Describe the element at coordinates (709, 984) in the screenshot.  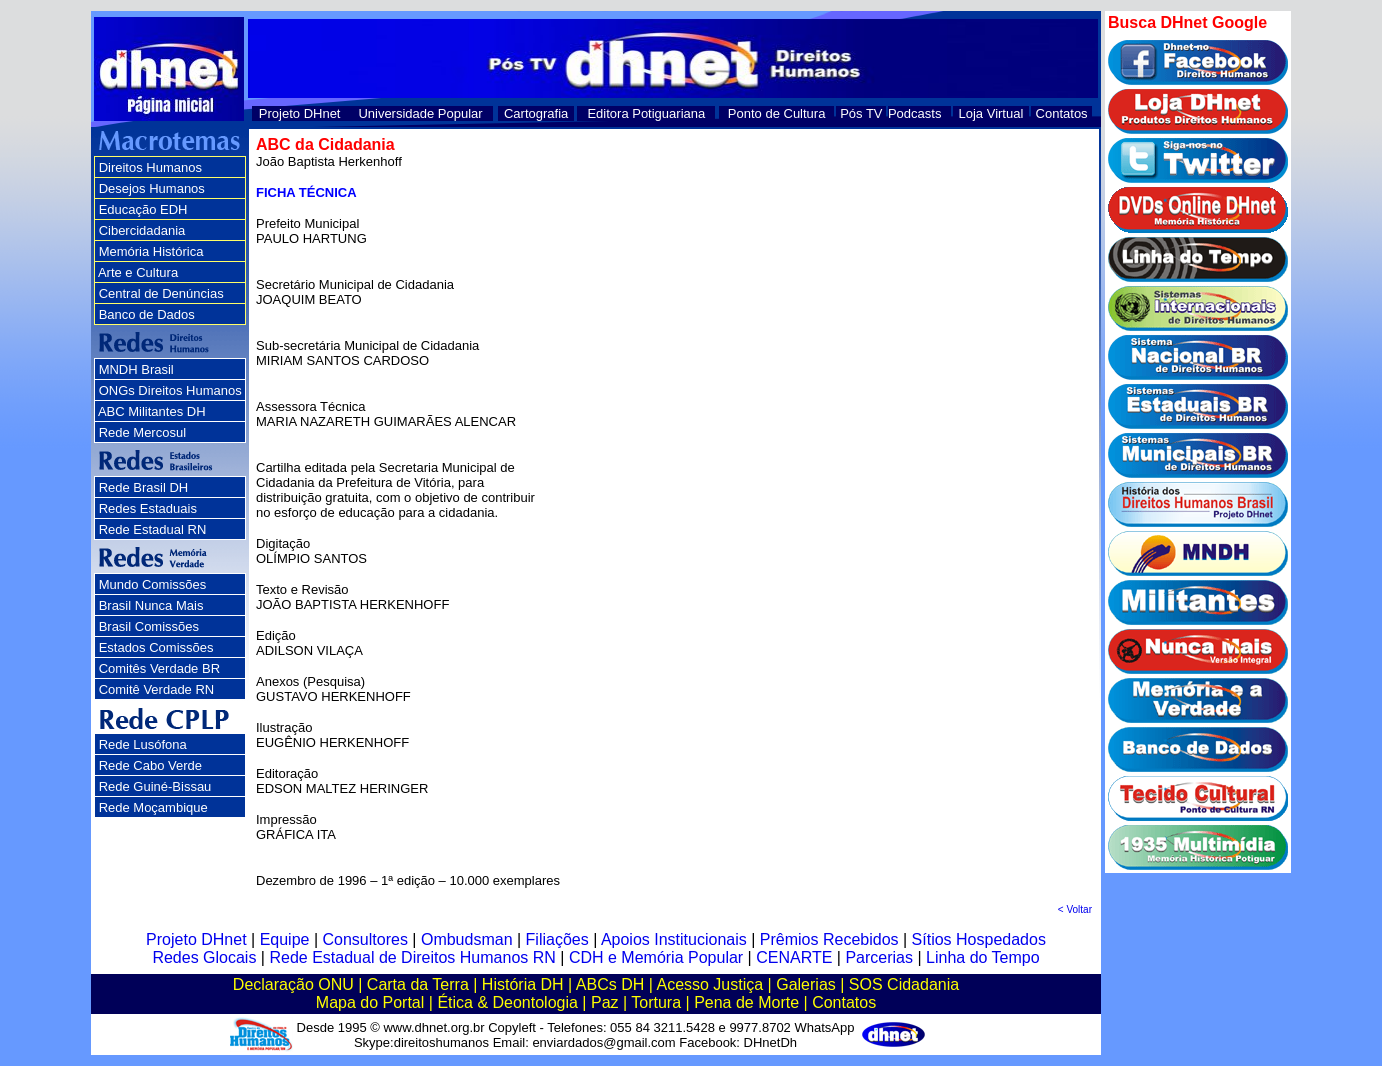
I see `Acesso Justiça` at that location.